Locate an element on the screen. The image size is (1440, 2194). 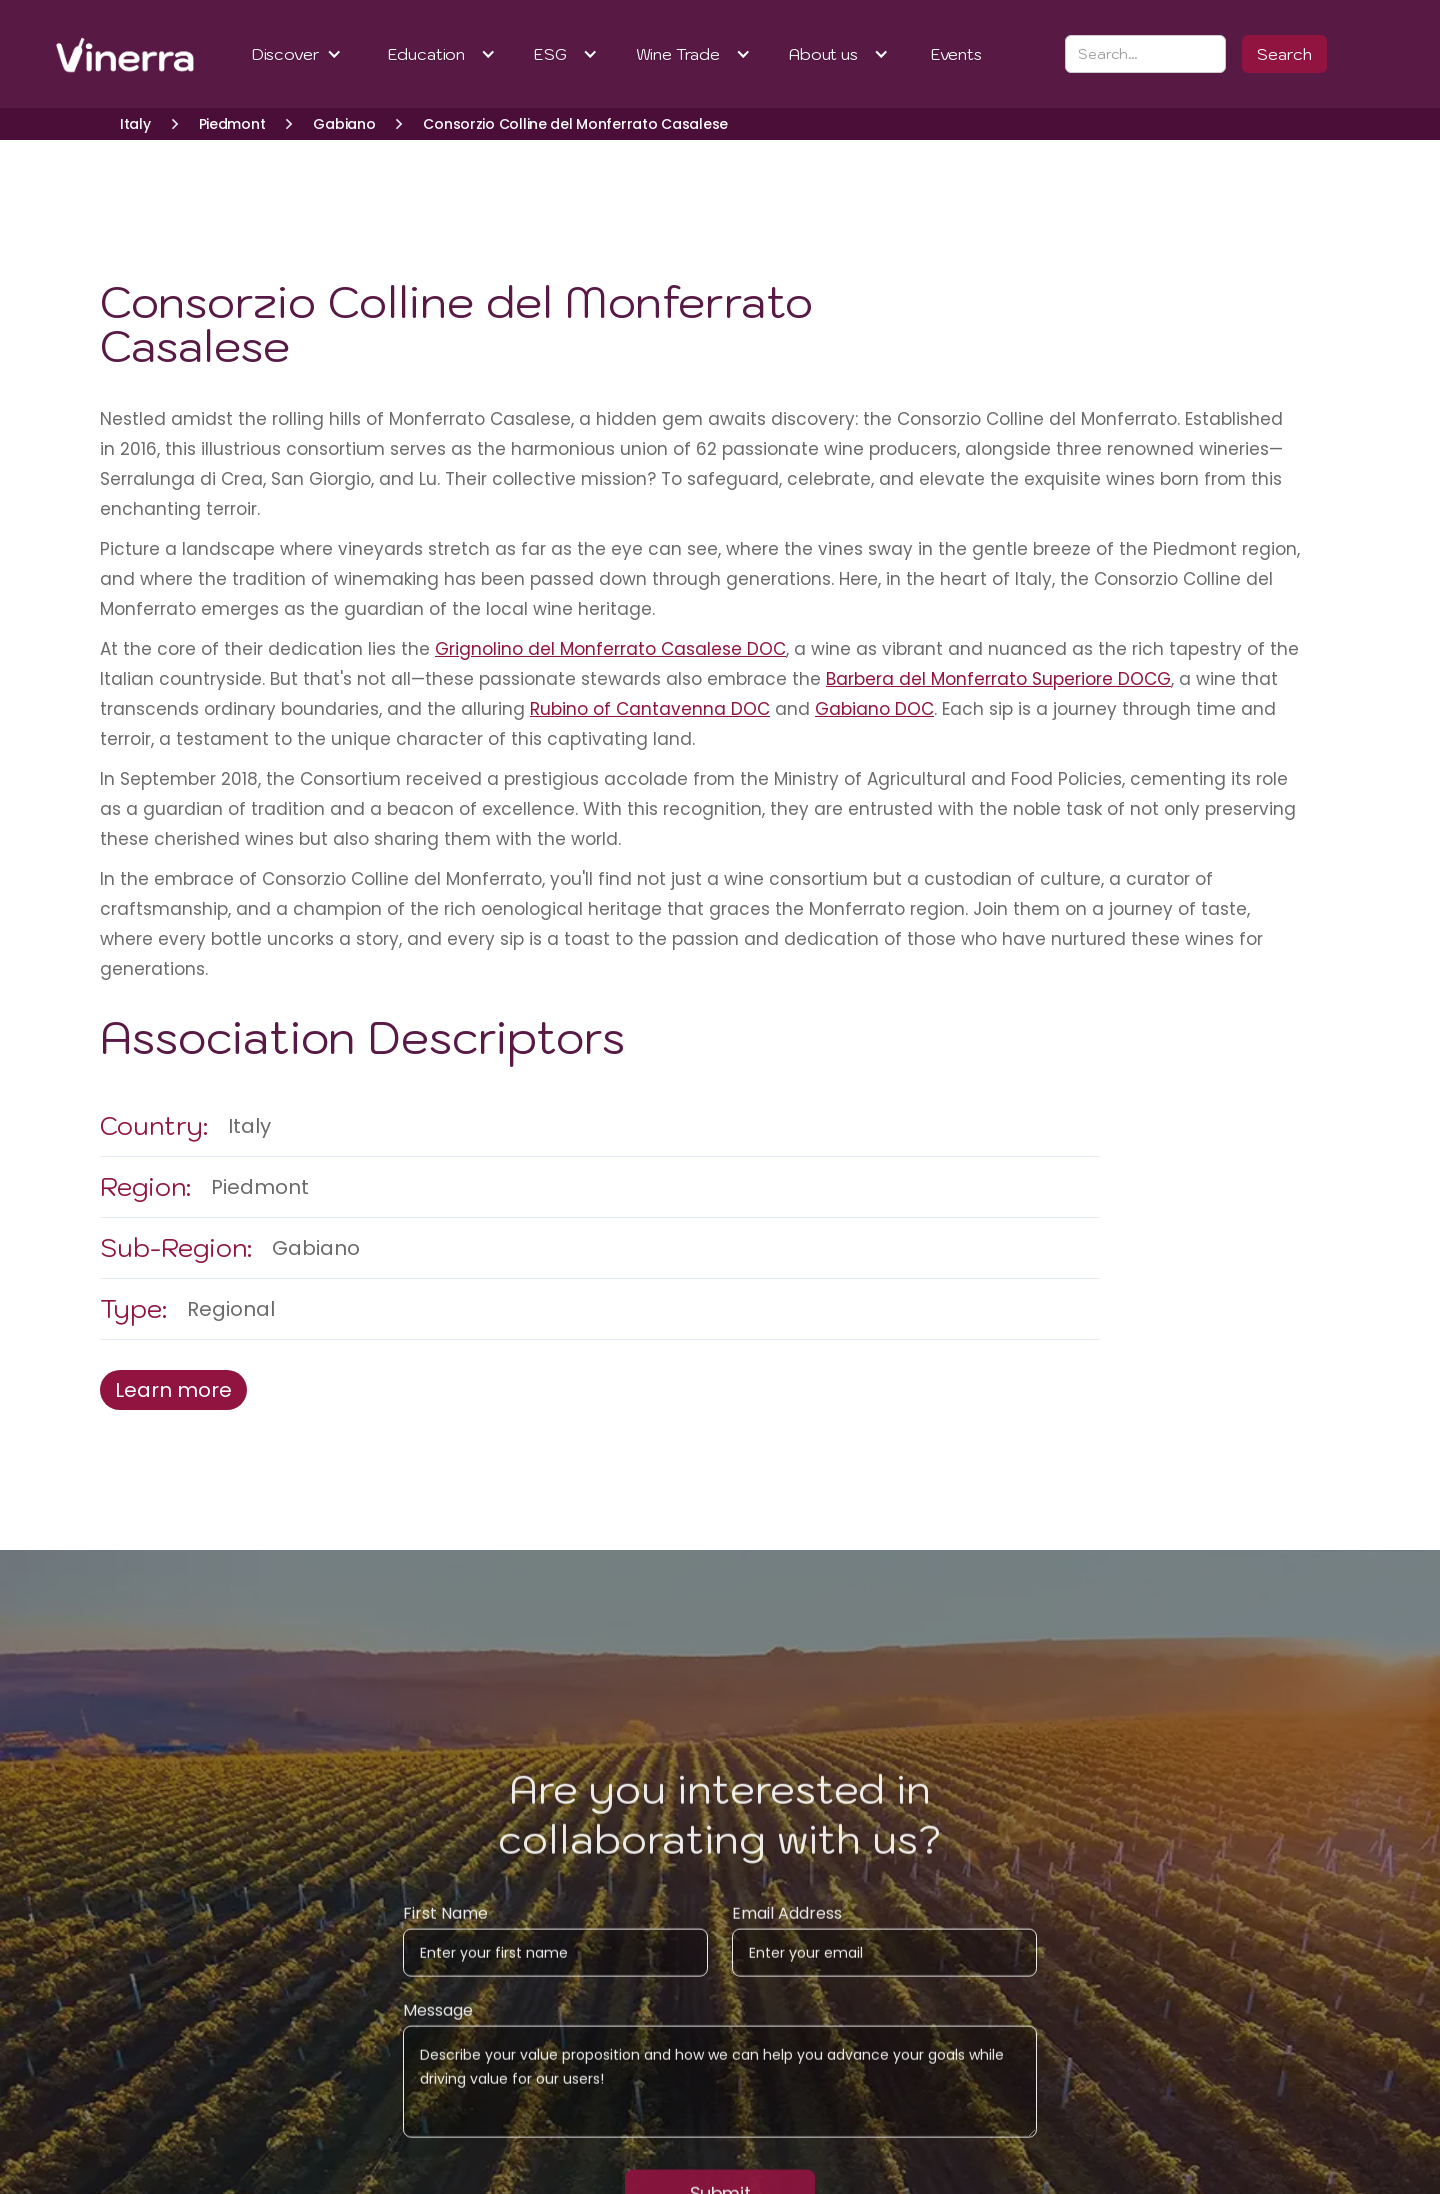
Message is located at coordinates (438, 2024).